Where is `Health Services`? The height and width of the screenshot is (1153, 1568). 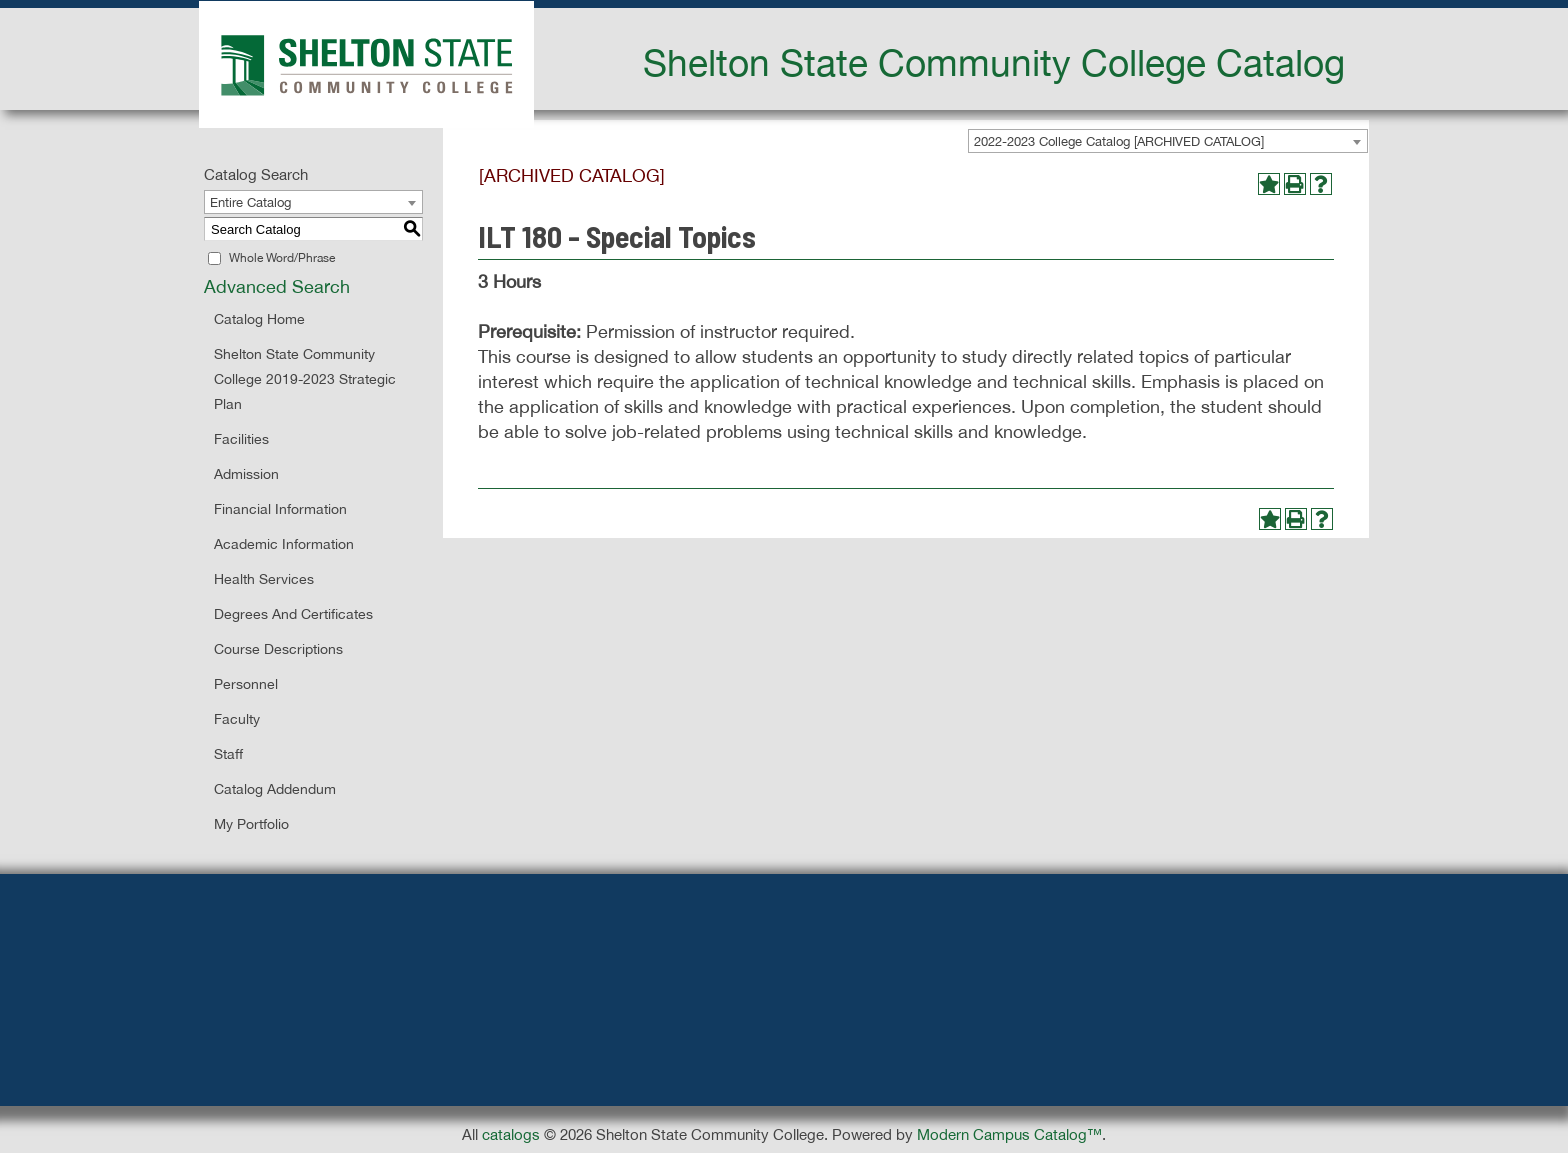 Health Services is located at coordinates (264, 579).